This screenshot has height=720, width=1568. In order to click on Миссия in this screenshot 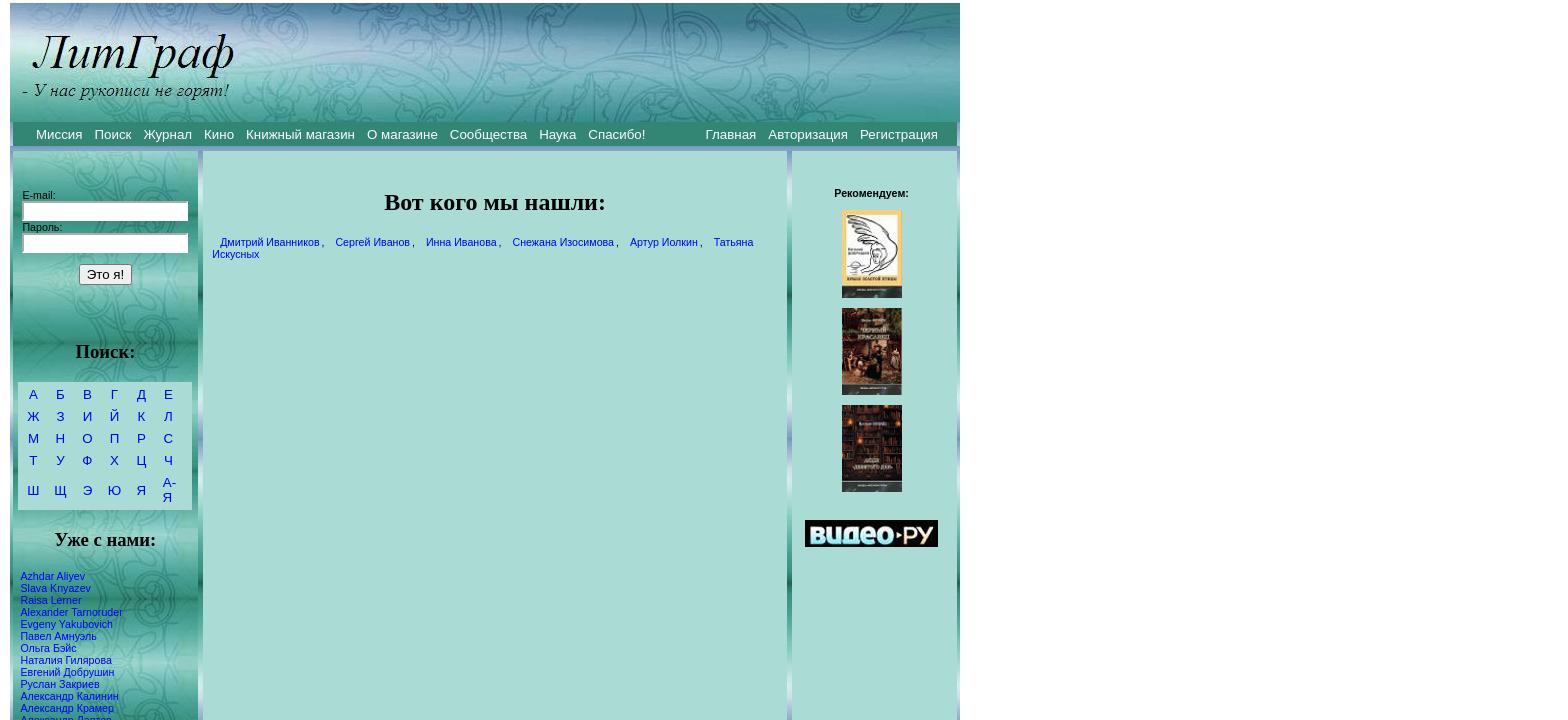, I will do `click(59, 134)`.